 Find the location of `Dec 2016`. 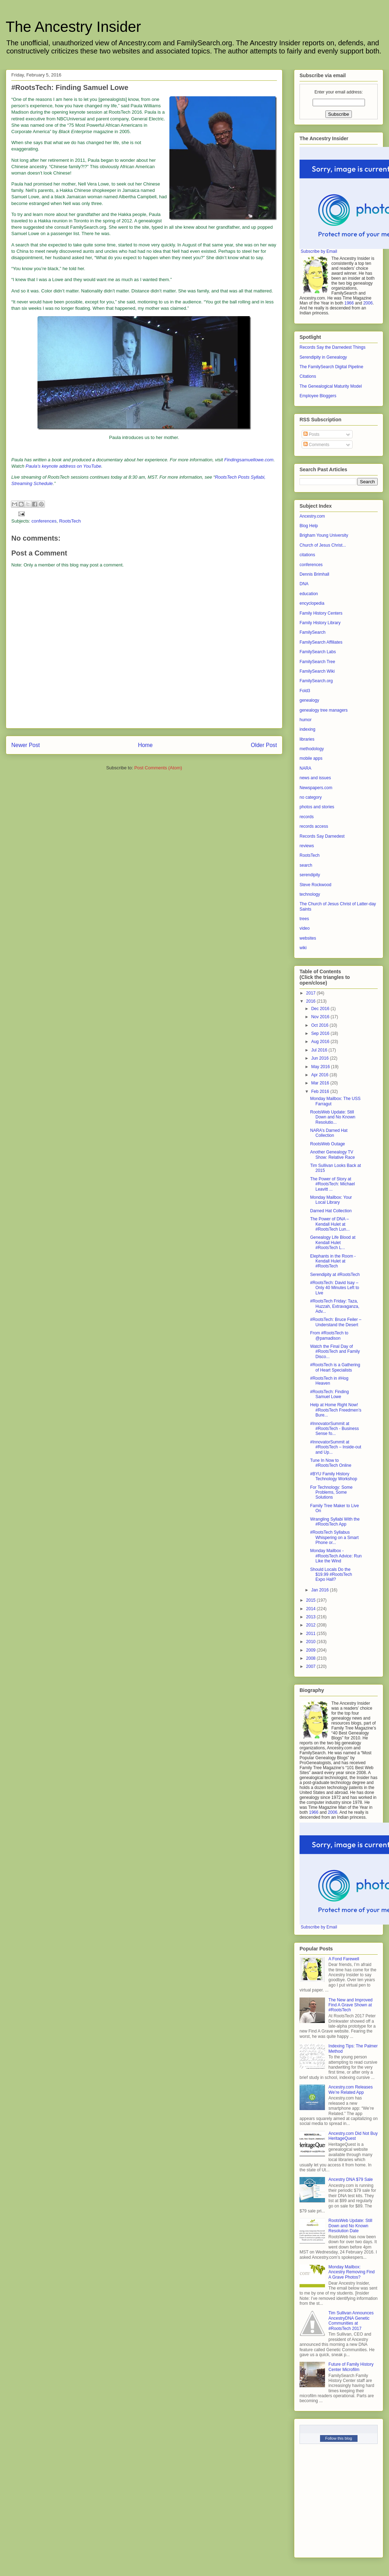

Dec 2016 is located at coordinates (321, 1008).